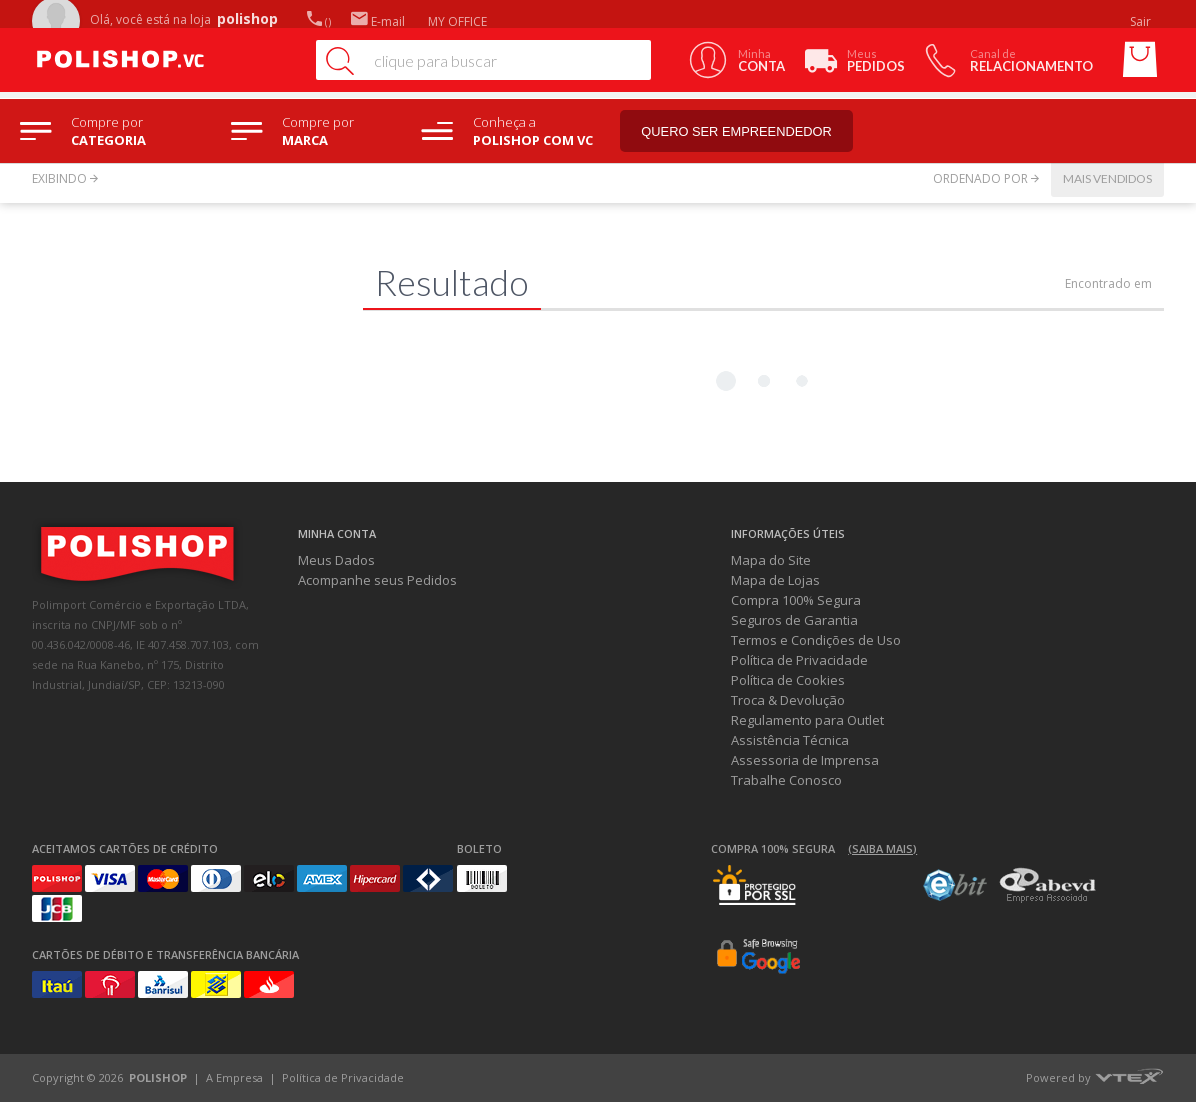  I want to click on Acompanhe seus Pedidos, so click(377, 580).